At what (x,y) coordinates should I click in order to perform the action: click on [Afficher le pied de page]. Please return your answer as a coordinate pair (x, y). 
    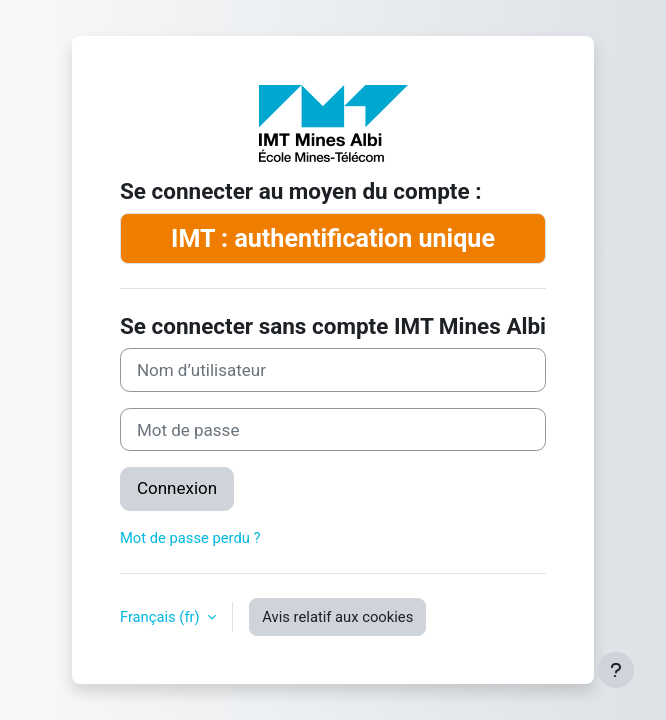
    Looking at the image, I should click on (616, 670).